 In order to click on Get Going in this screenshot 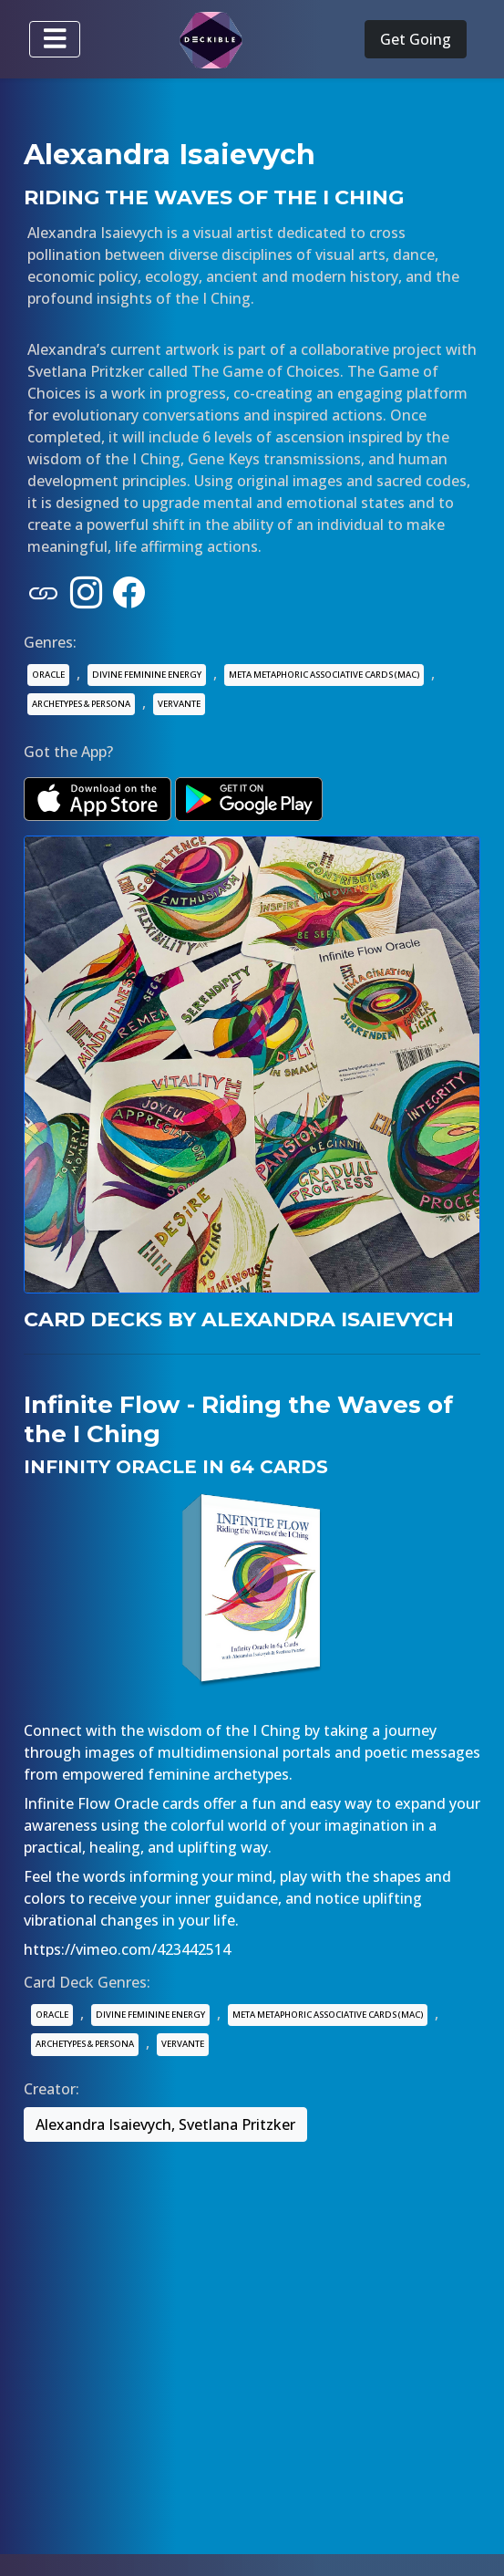, I will do `click(415, 39)`.